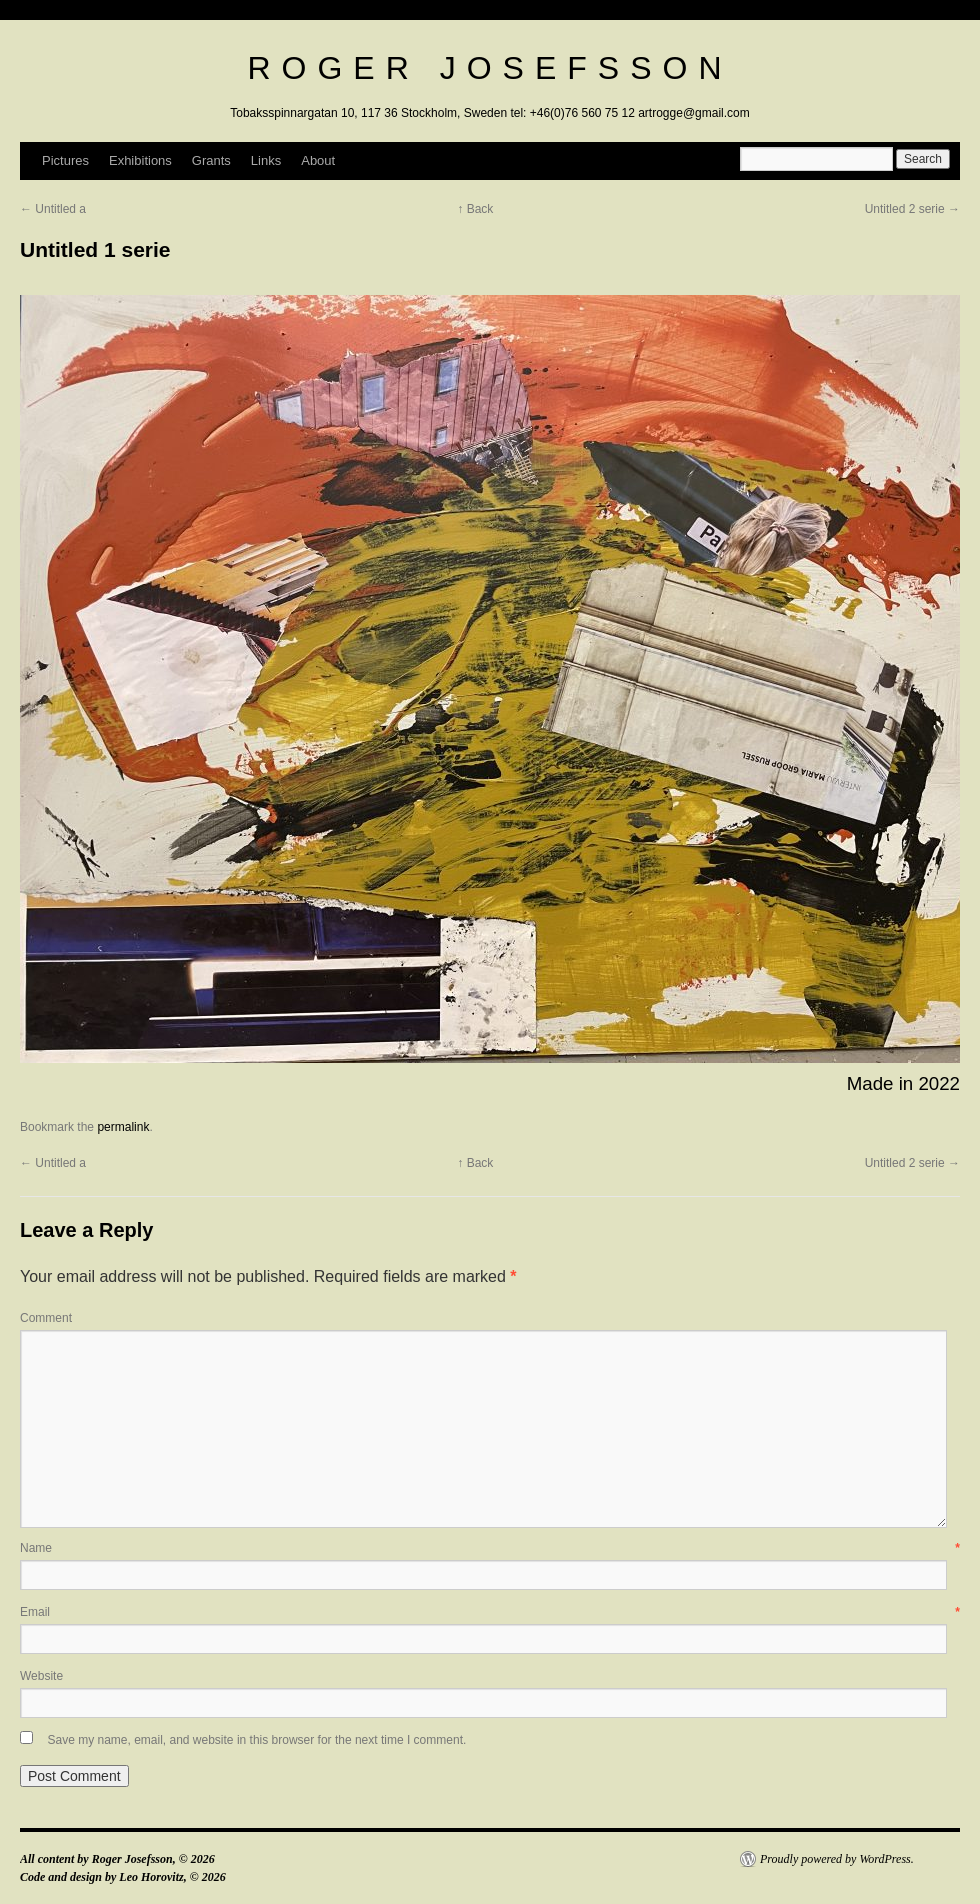 This screenshot has width=980, height=1904. I want to click on Pictures, so click(65, 160).